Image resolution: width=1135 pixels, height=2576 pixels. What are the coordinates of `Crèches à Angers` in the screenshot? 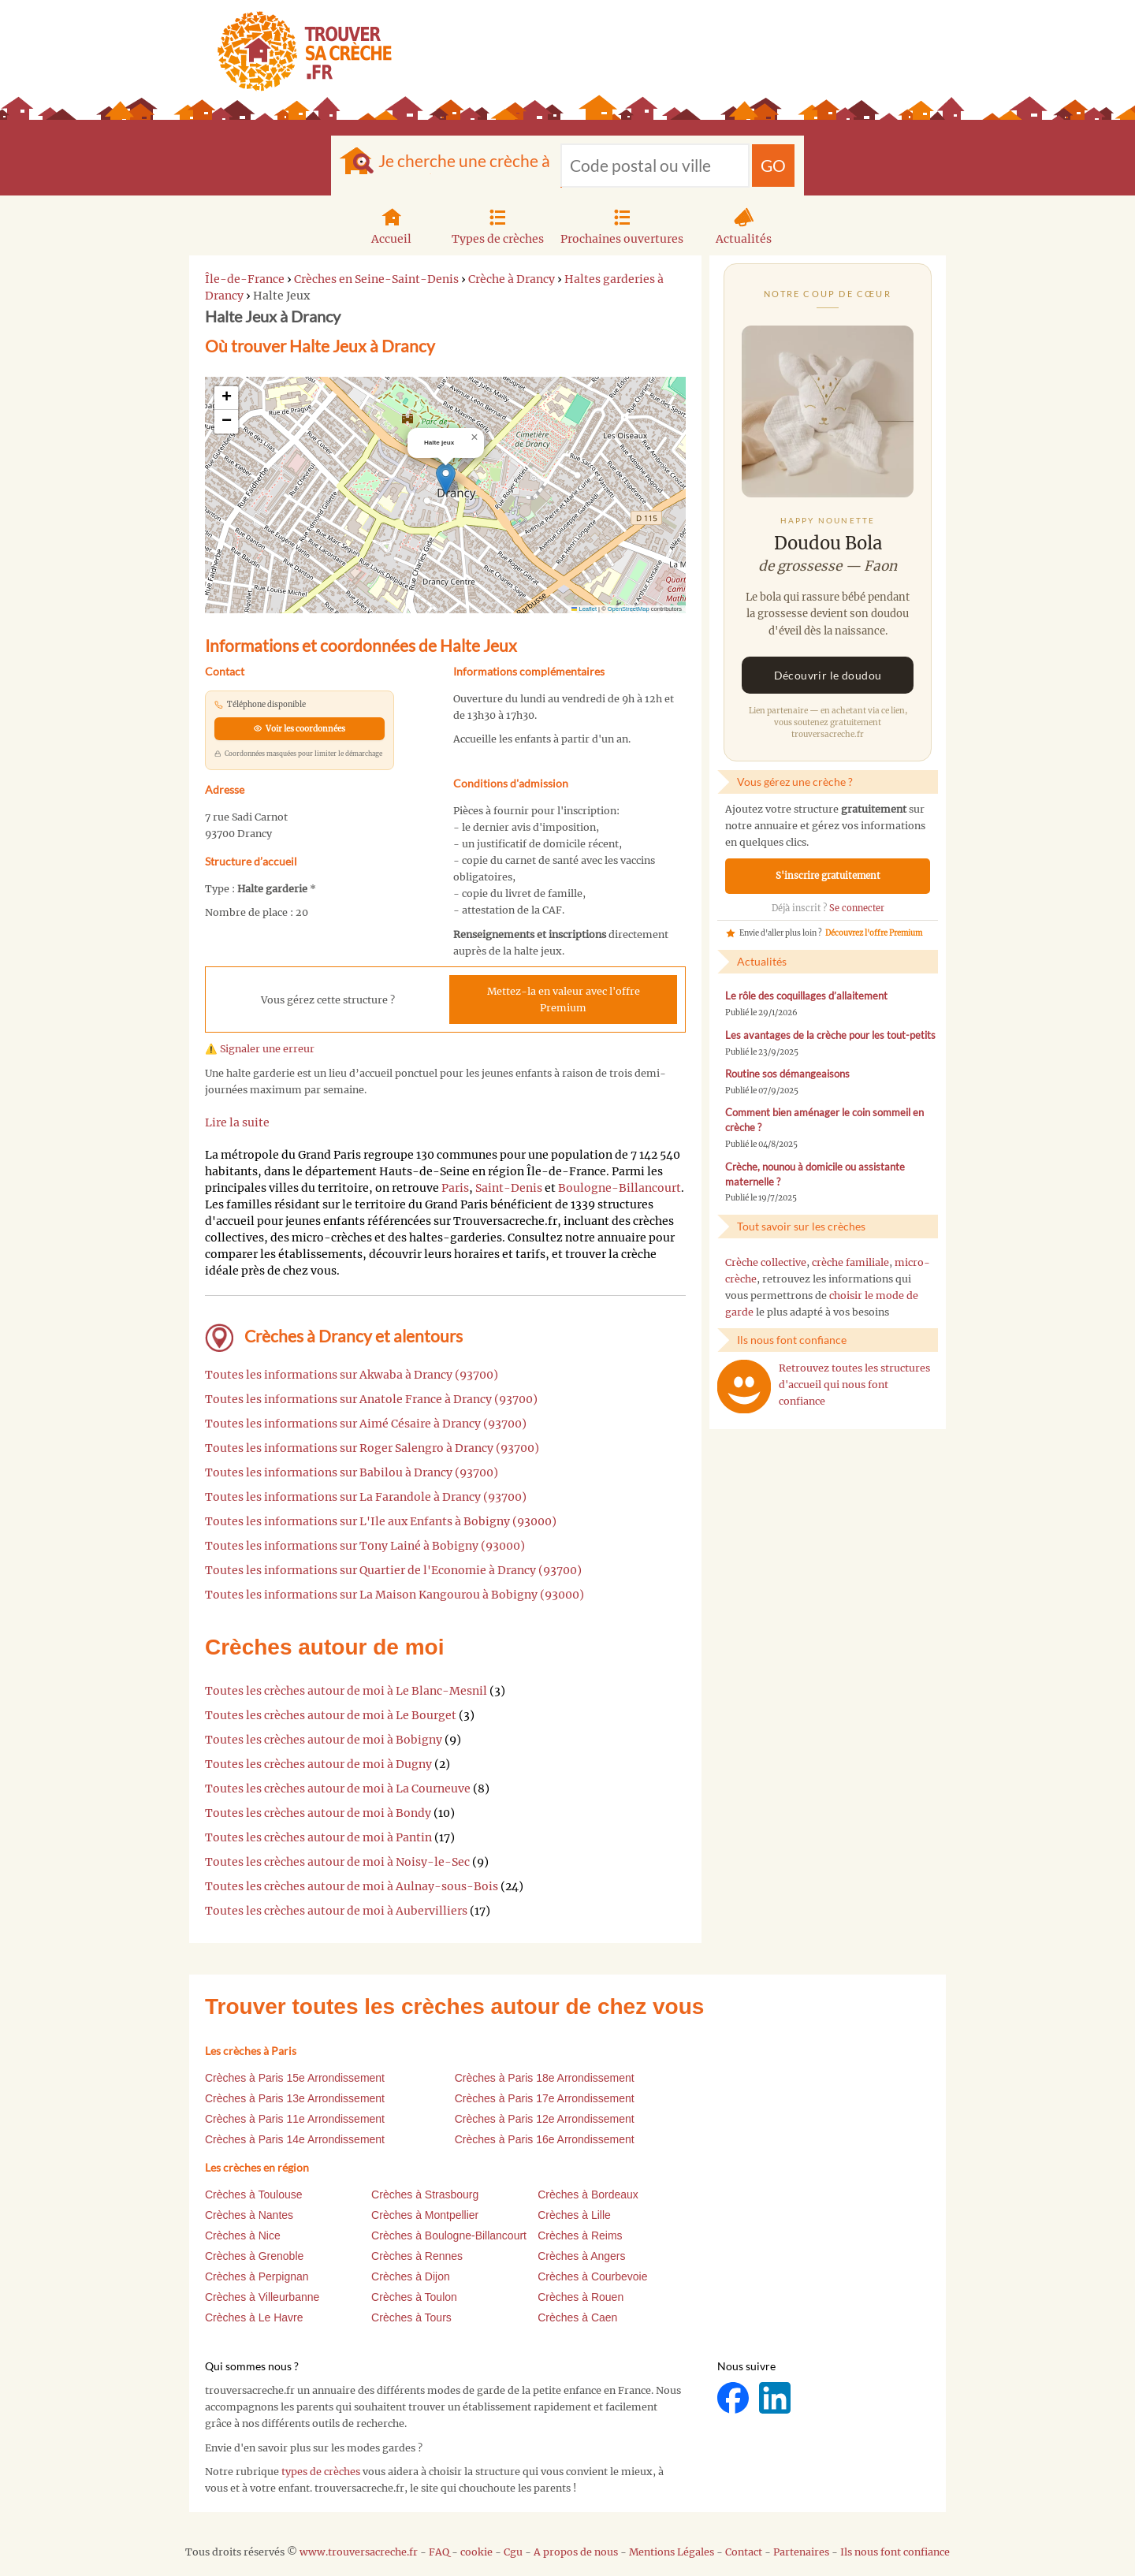 It's located at (581, 2256).